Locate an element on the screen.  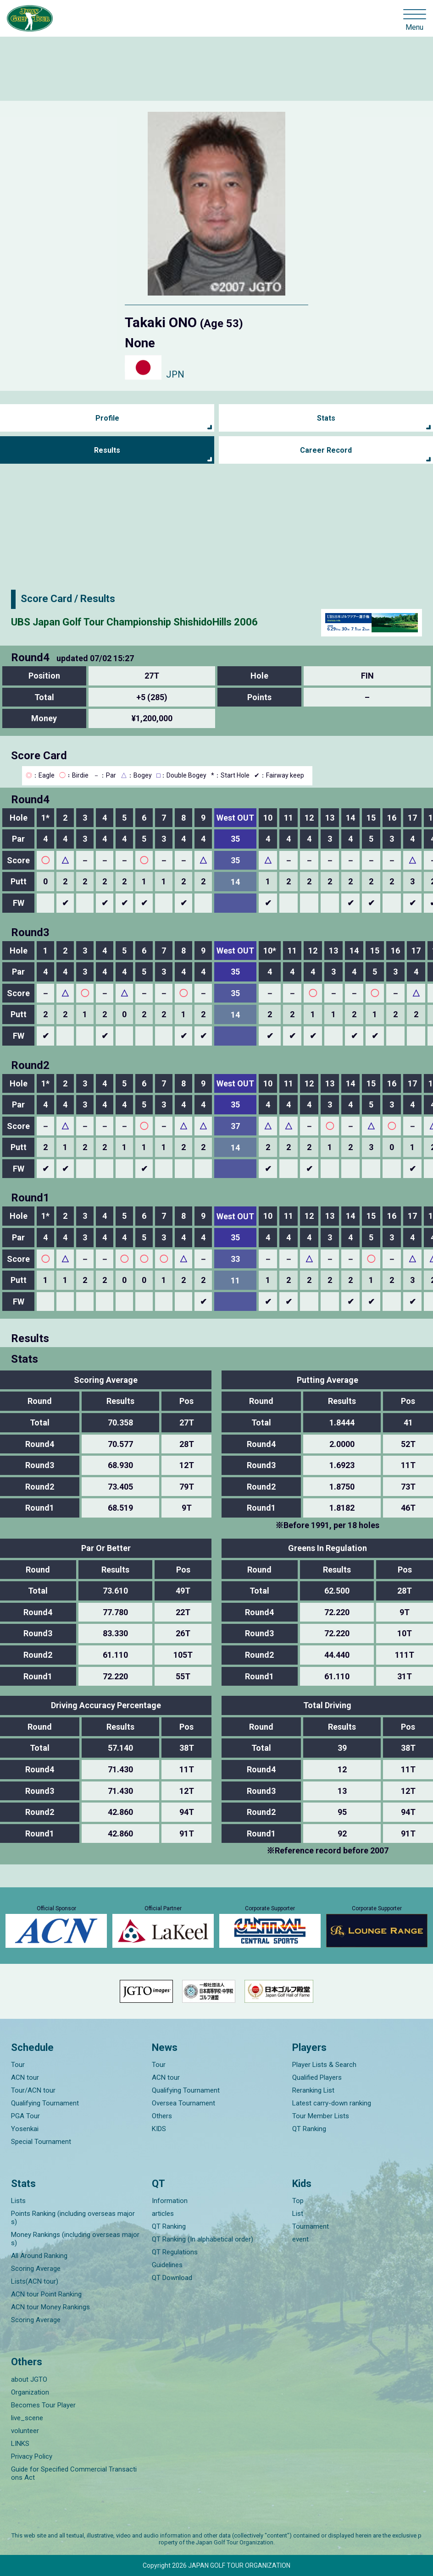
Yosenkai is located at coordinates (25, 2129).